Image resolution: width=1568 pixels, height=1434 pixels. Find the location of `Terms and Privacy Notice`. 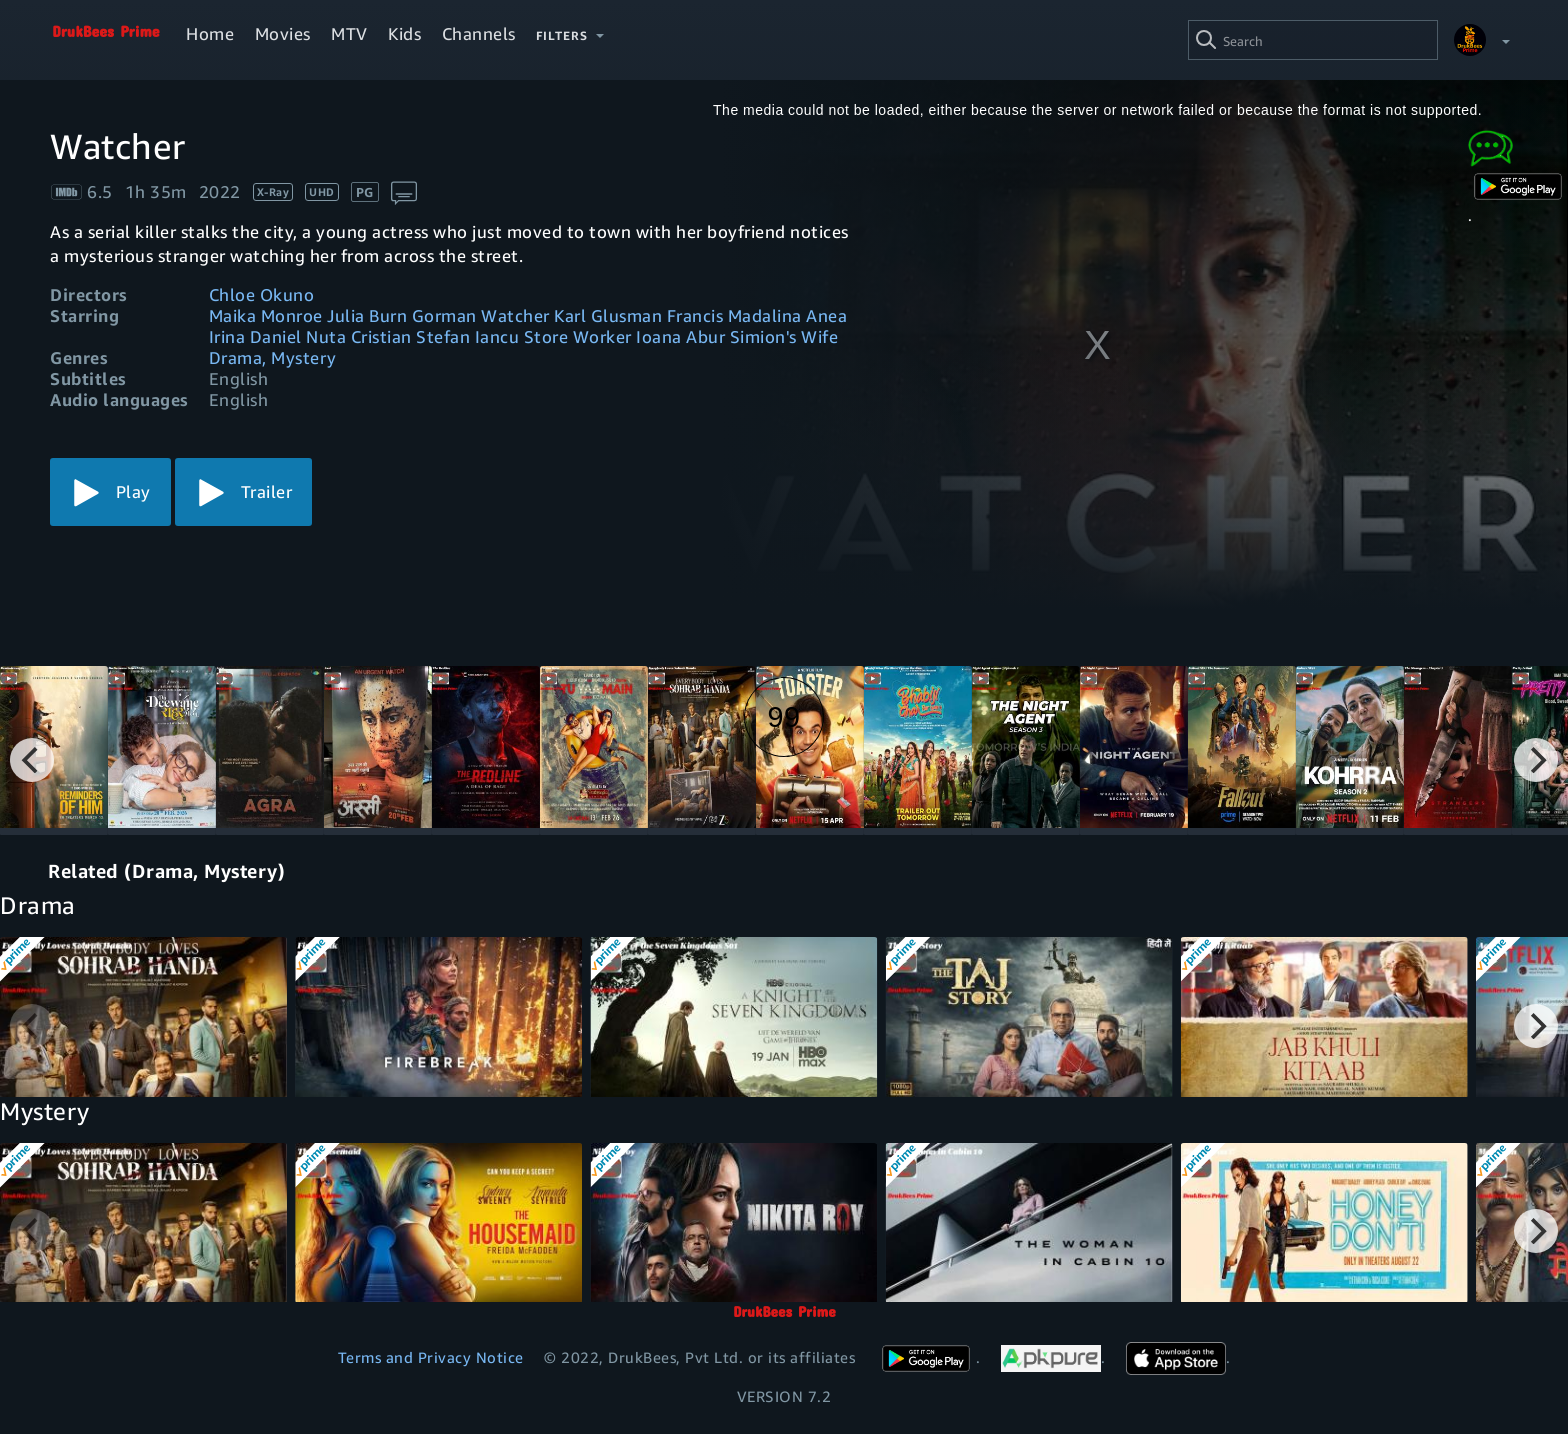

Terms and Privacy Notice is located at coordinates (431, 1357).